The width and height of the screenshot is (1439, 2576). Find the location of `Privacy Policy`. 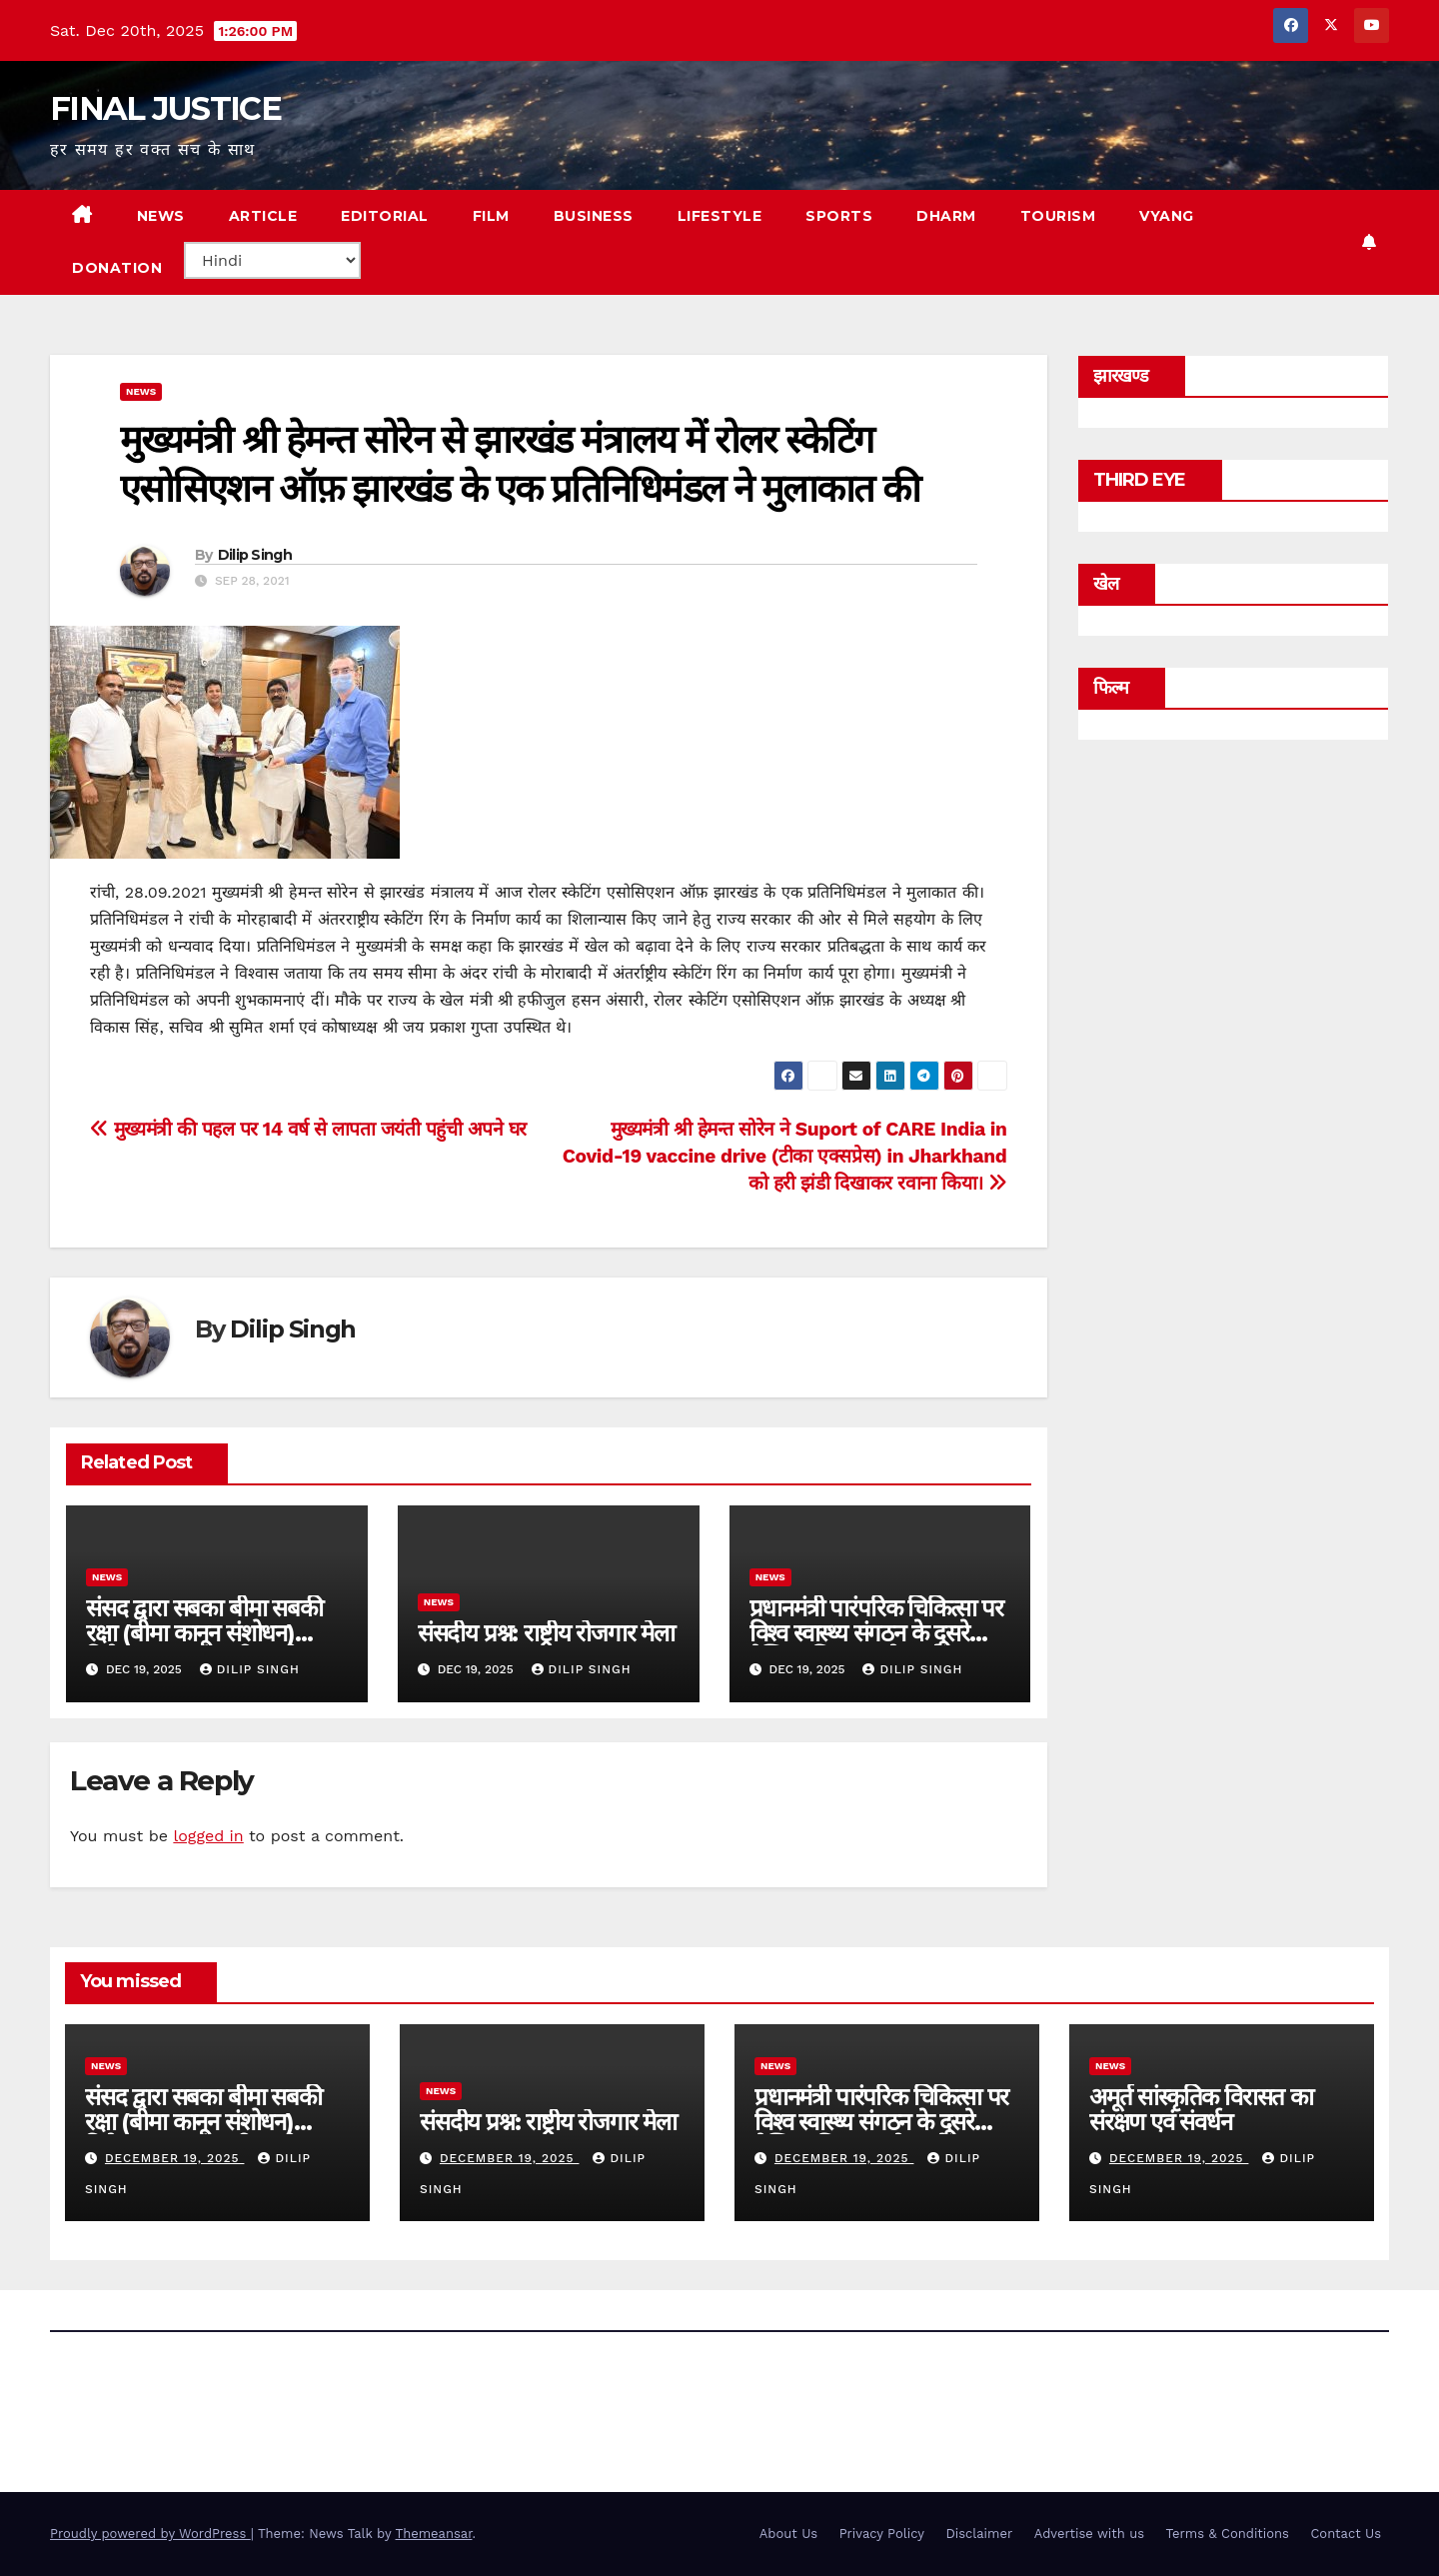

Privacy Policy is located at coordinates (881, 2533).